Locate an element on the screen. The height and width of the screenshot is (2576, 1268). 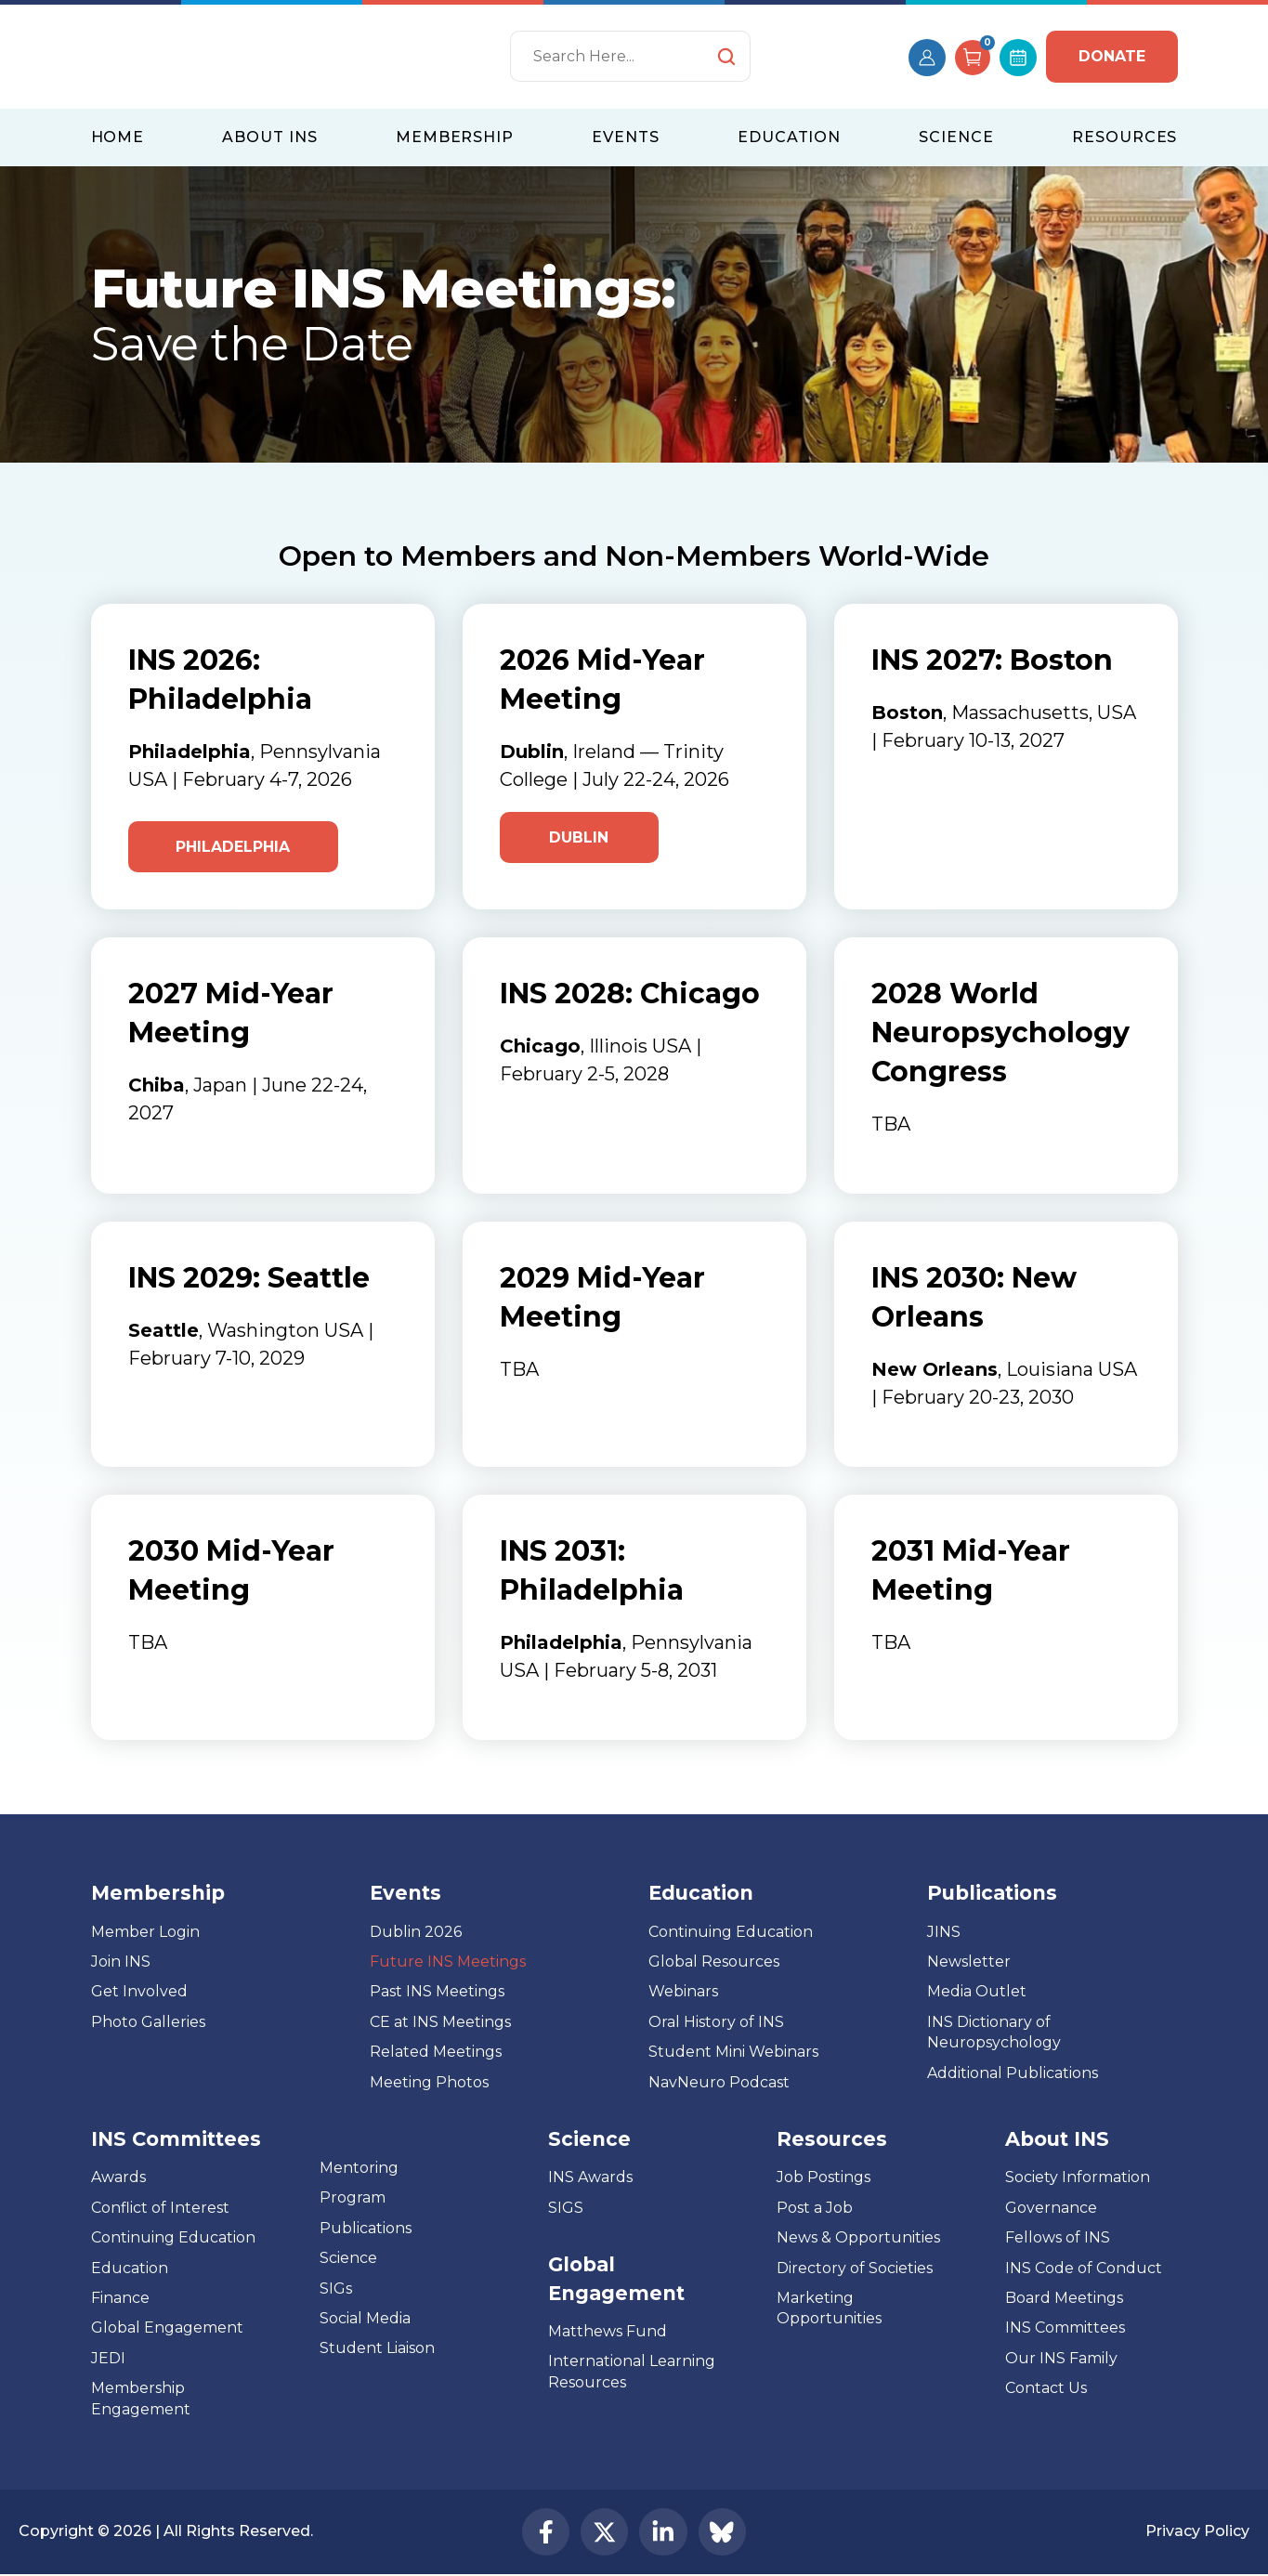
Mentoring is located at coordinates (359, 2168).